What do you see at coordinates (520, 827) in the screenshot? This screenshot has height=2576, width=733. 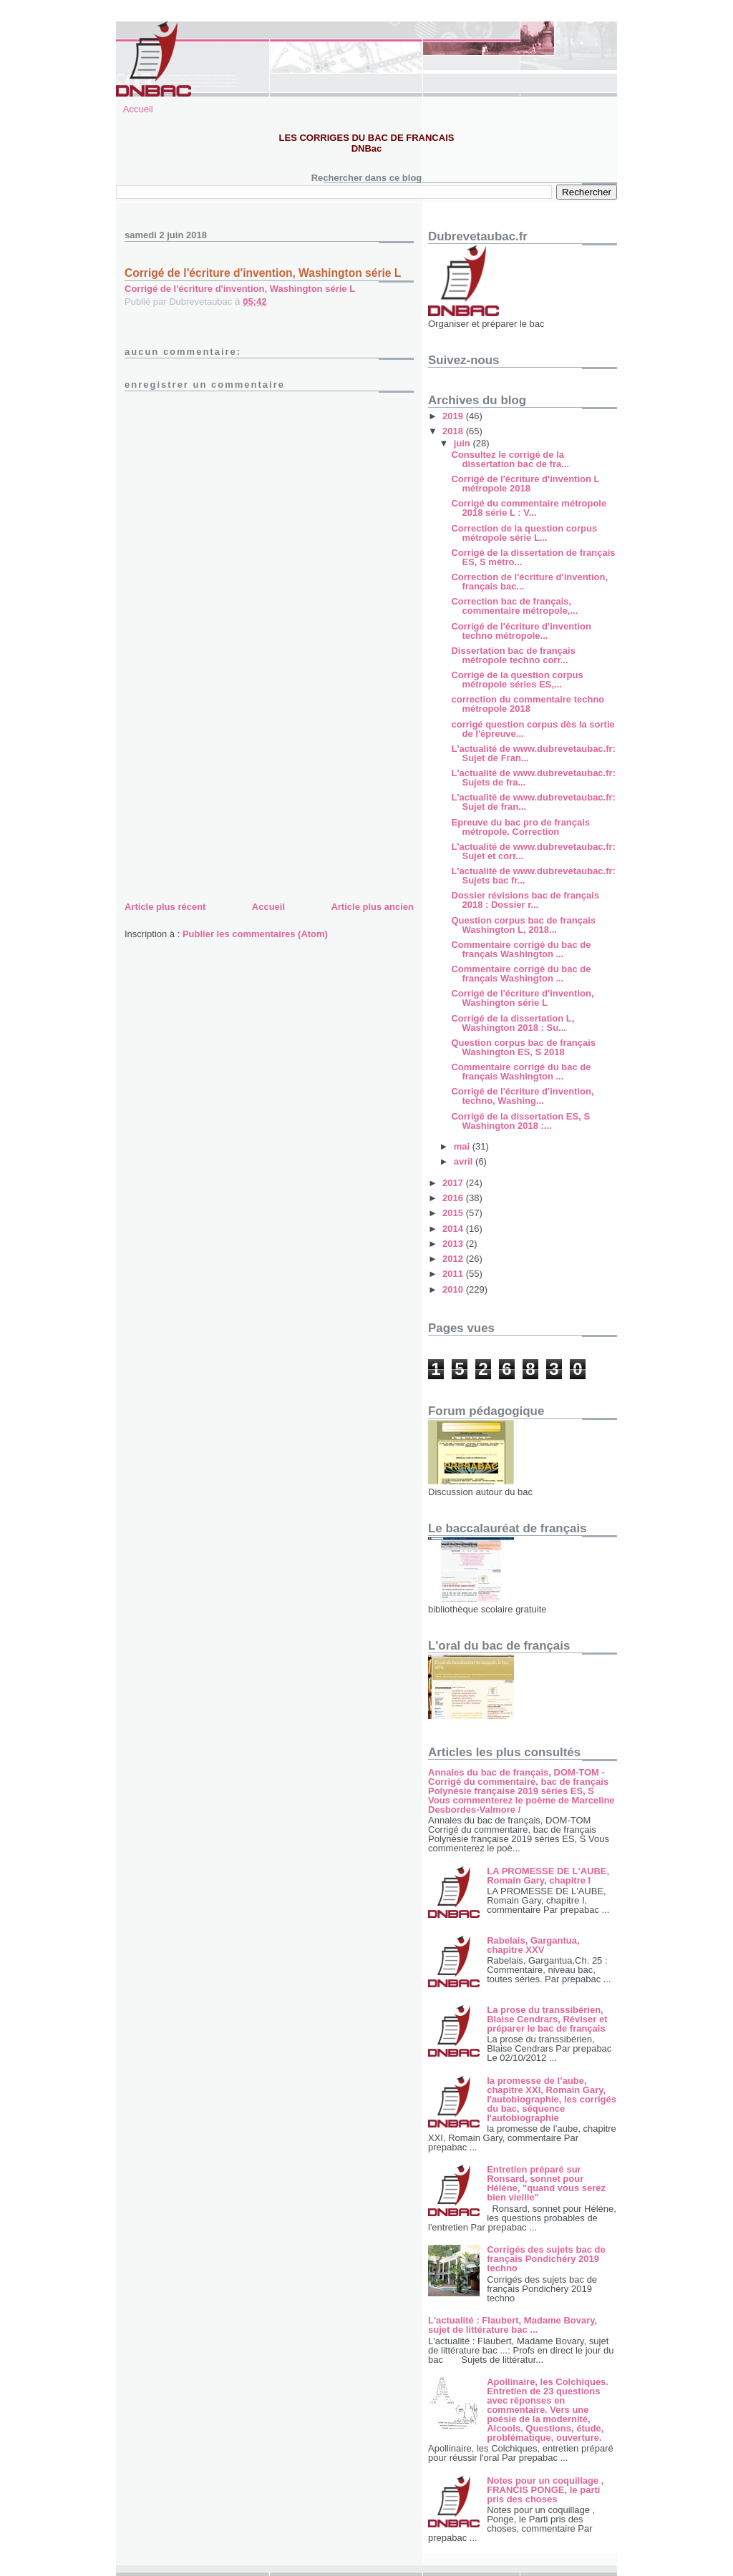 I see `Epreuve du bac pro de français métropole. Correction` at bounding box center [520, 827].